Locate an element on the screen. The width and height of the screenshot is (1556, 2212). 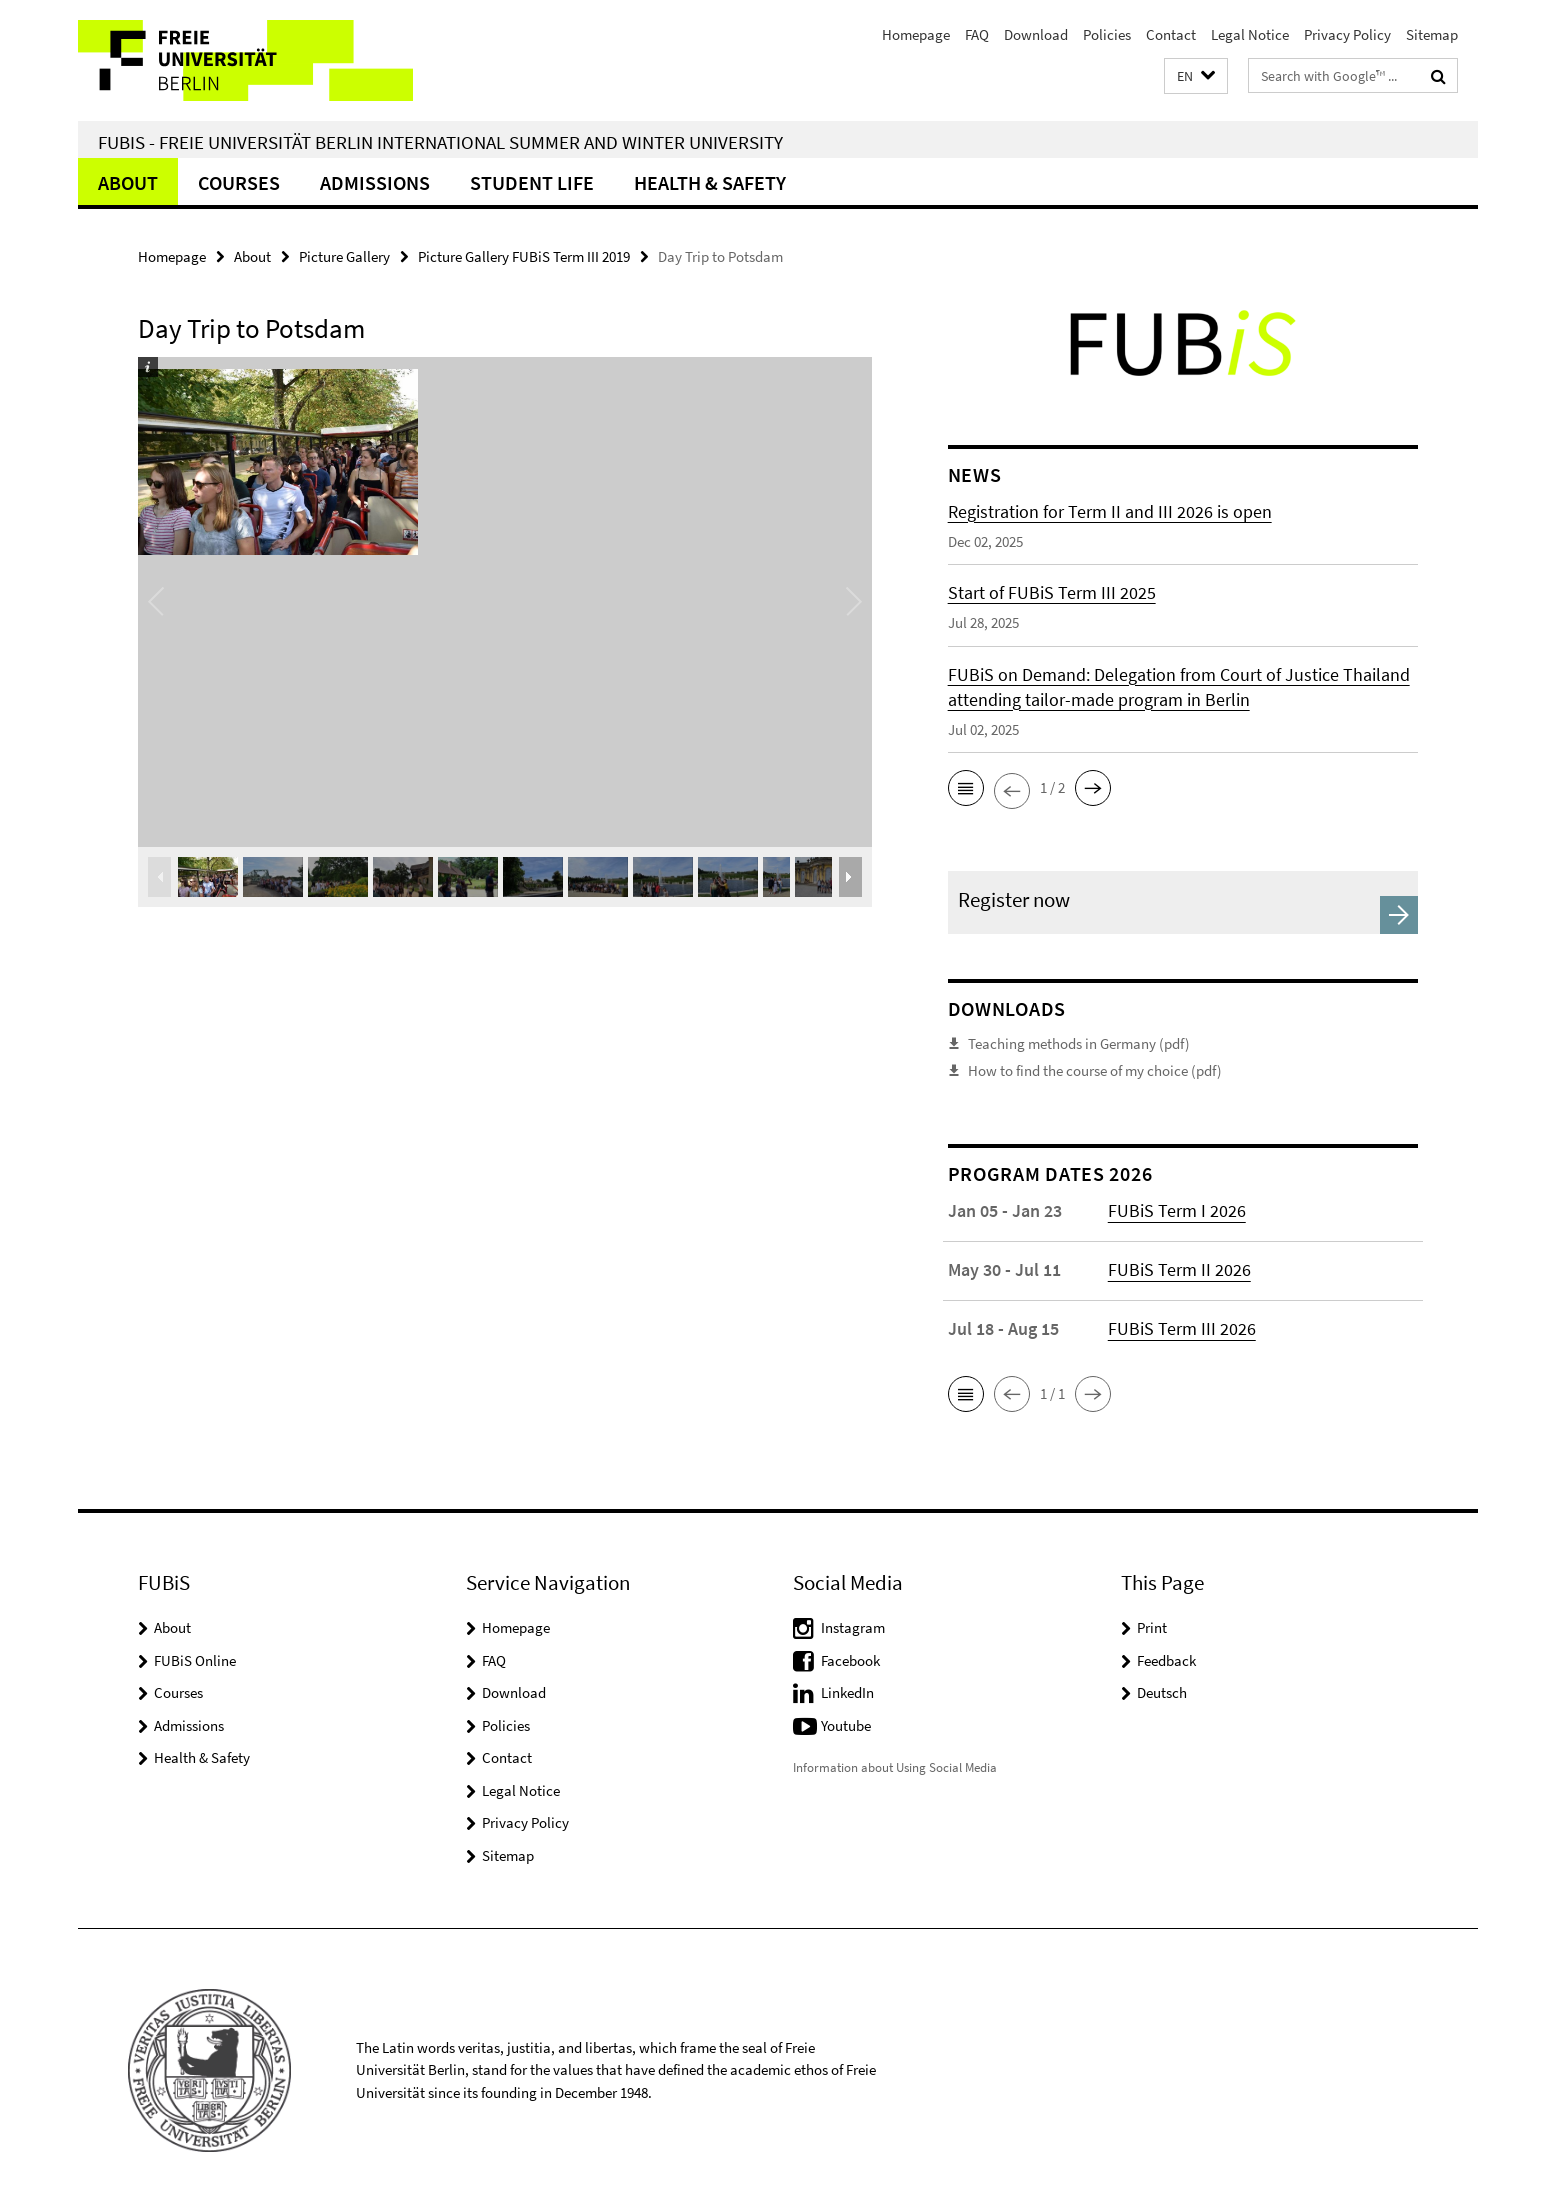
Youtube is located at coordinates (846, 1725).